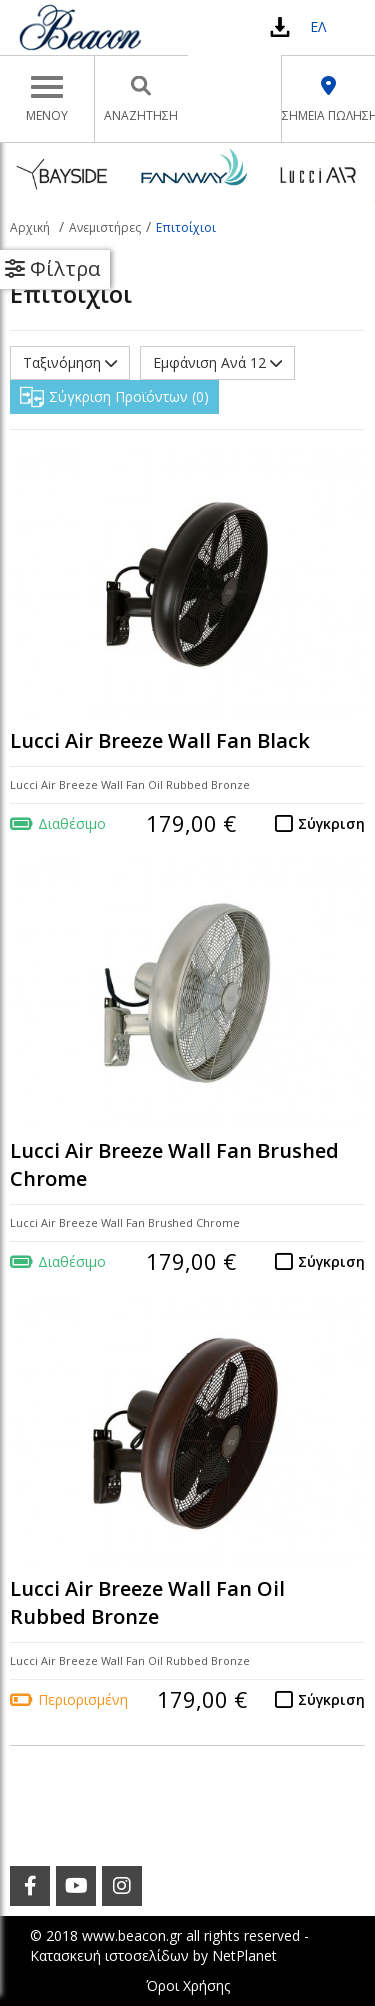 This screenshot has height=2006, width=375. I want to click on ΕΛ, so click(318, 26).